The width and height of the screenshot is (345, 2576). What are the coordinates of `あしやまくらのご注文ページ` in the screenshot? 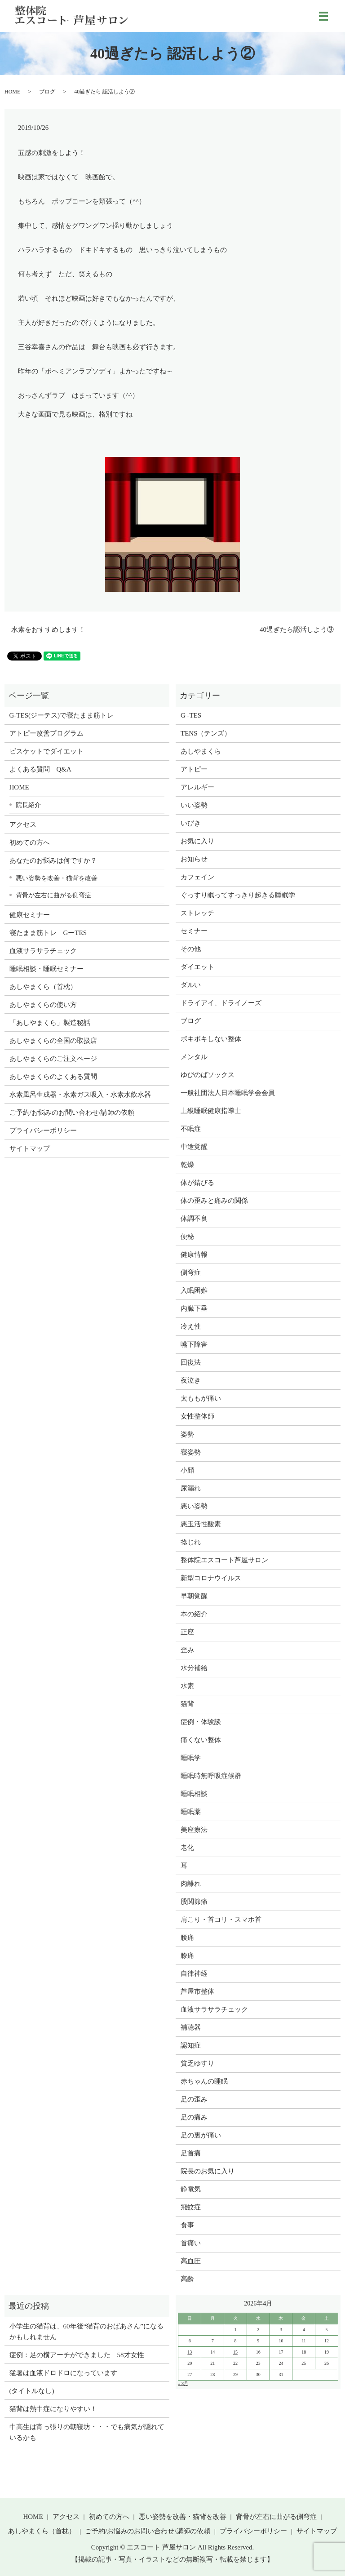 It's located at (53, 1058).